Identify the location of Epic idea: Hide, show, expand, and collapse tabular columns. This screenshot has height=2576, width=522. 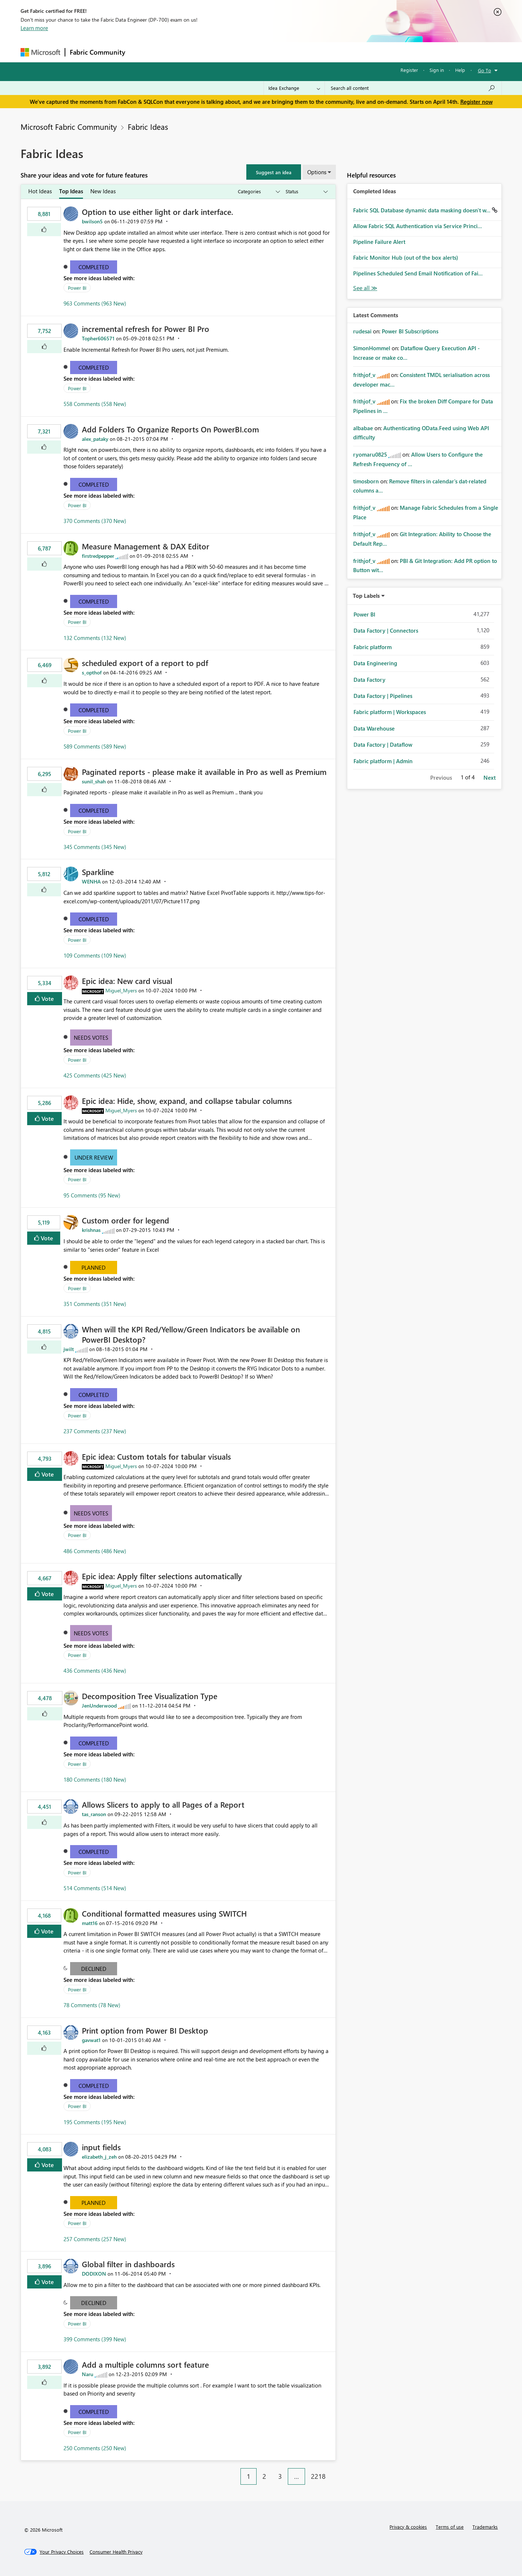
(187, 1100).